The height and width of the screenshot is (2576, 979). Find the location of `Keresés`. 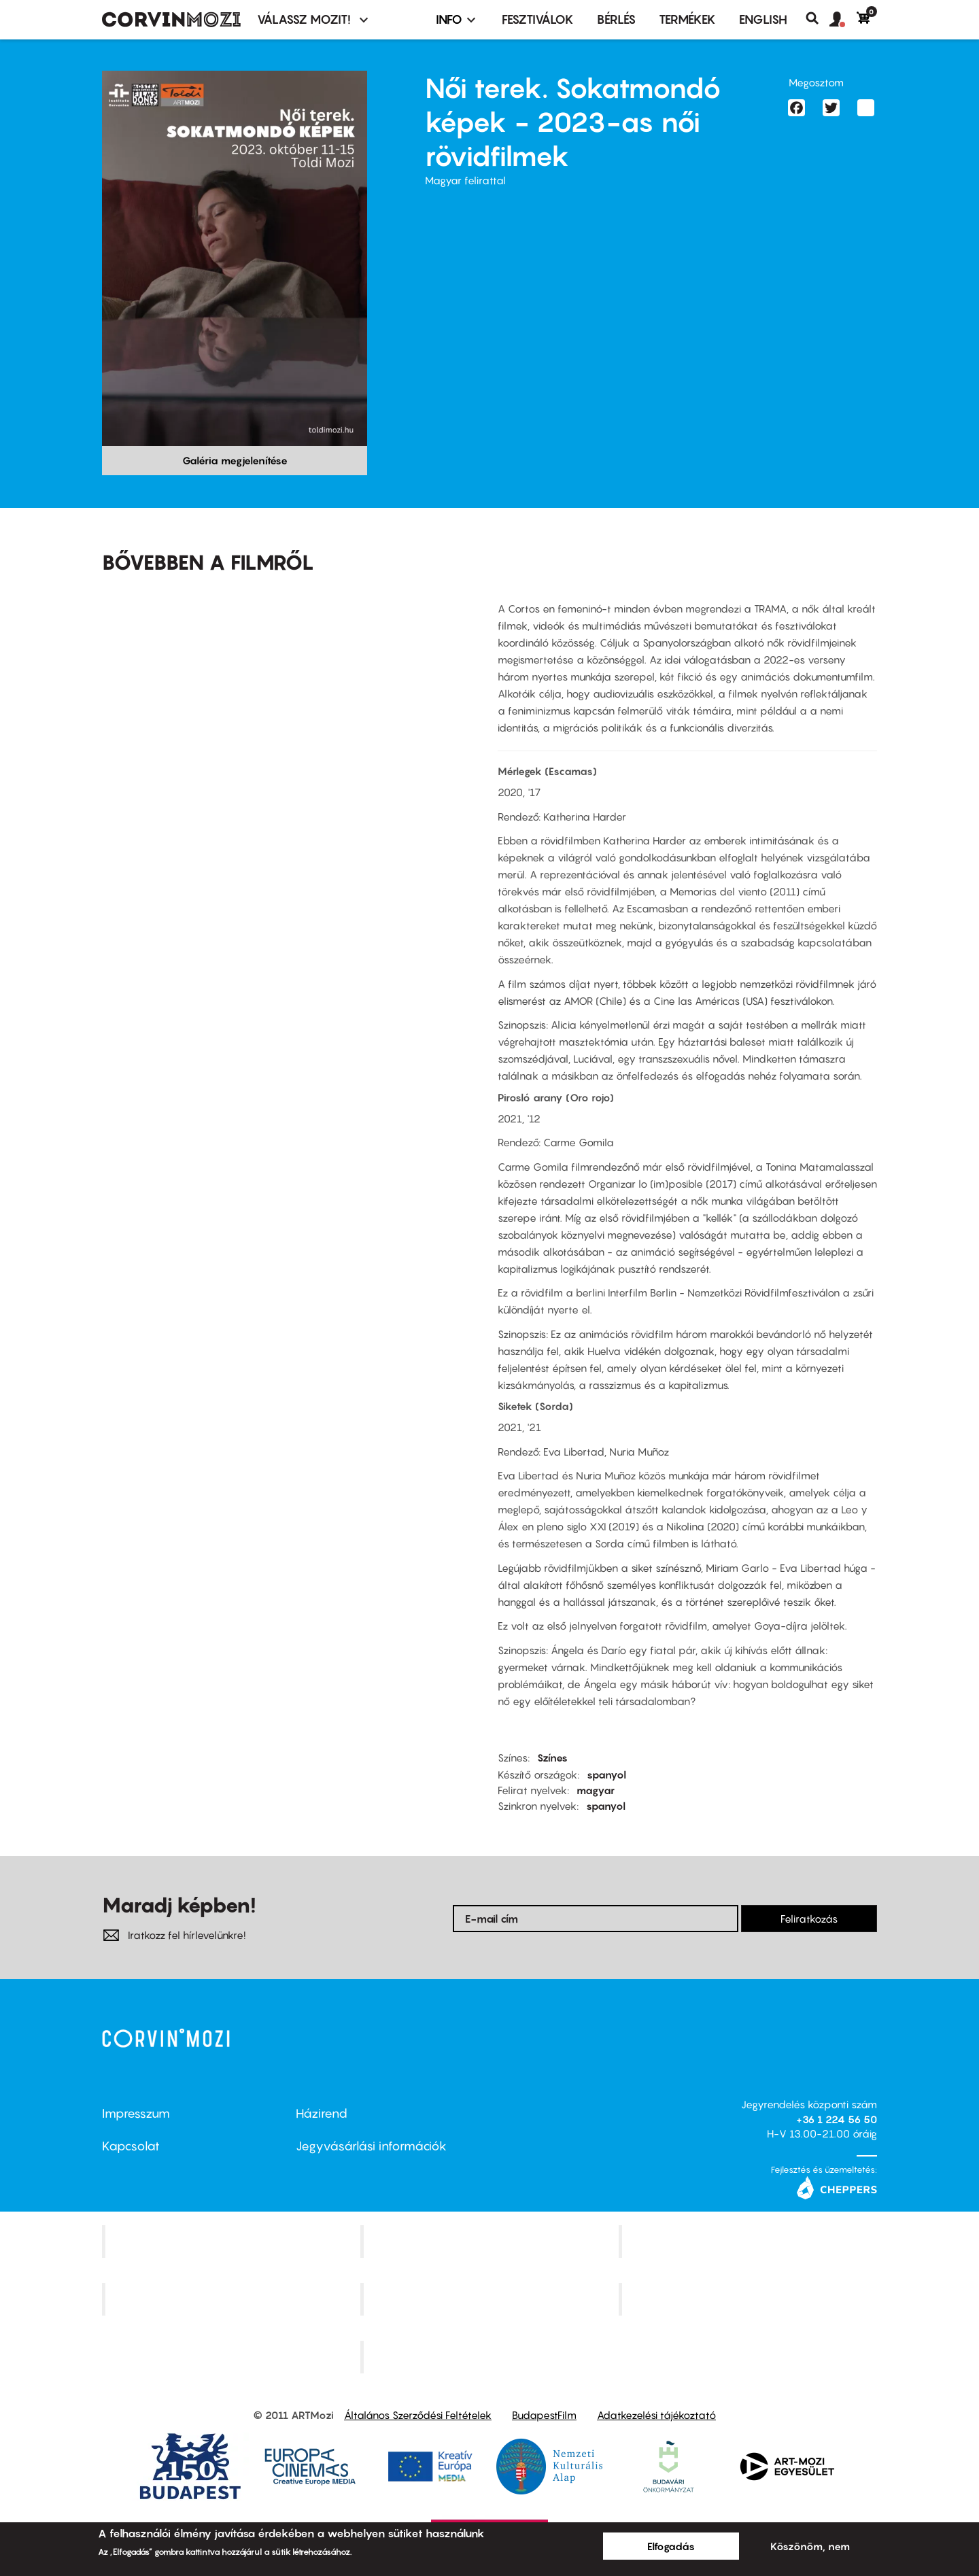

Keresés is located at coordinates (817, 18).